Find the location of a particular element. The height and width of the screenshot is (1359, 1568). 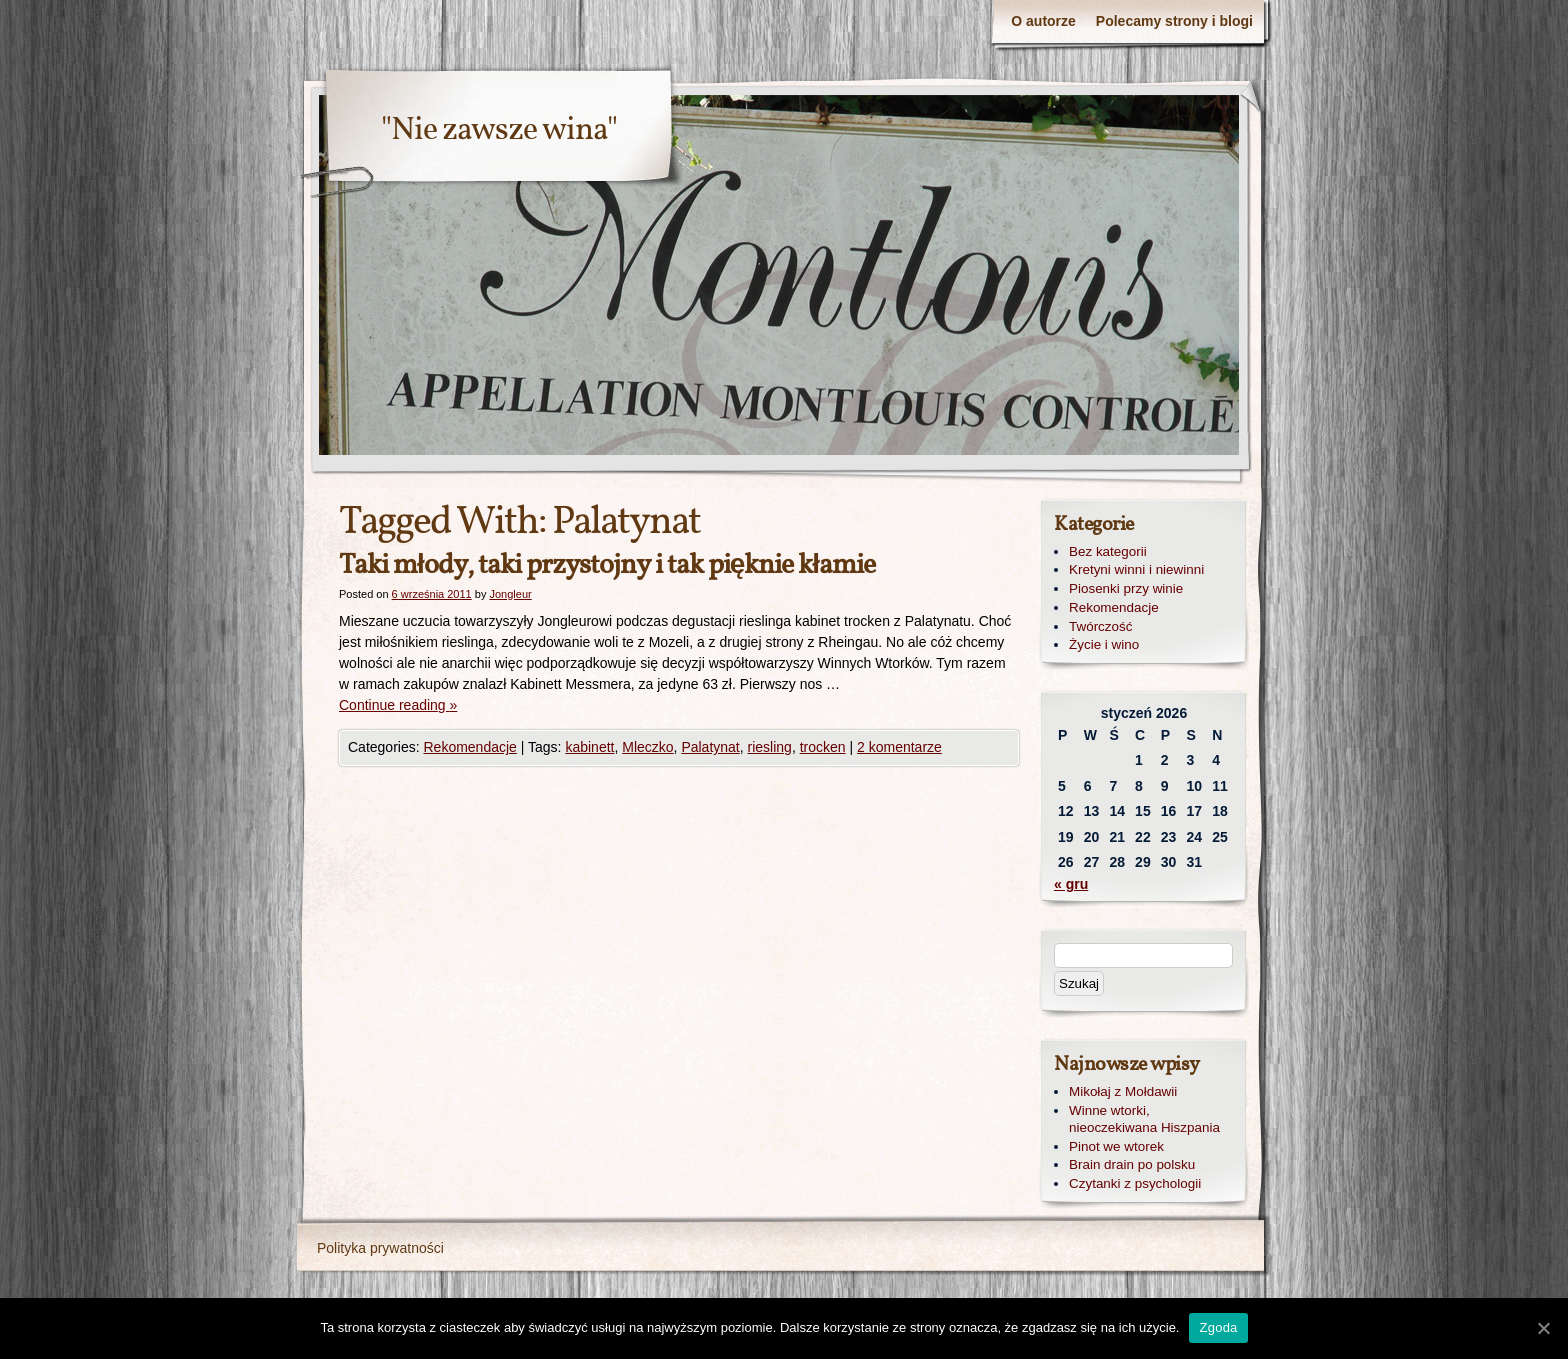

Taki młody, taki przystojny i tak pięknie kłamie is located at coordinates (607, 565).